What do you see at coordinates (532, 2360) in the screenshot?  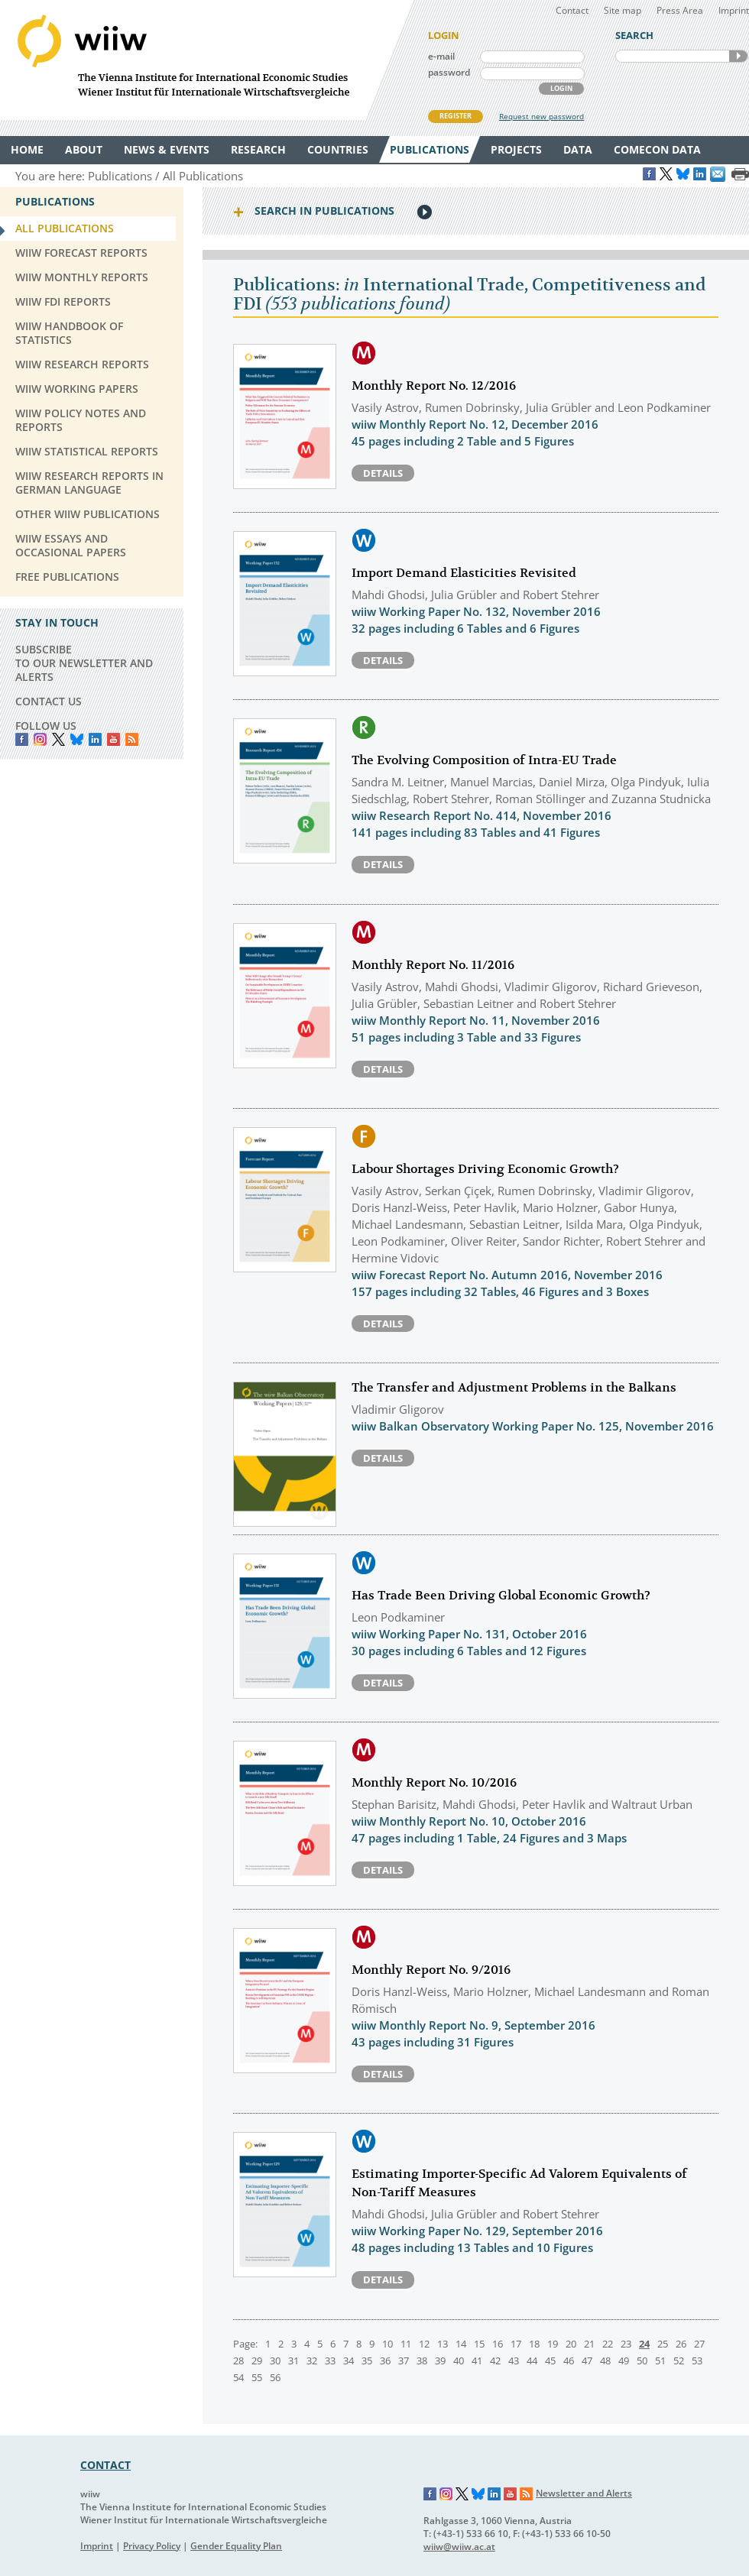 I see `44` at bounding box center [532, 2360].